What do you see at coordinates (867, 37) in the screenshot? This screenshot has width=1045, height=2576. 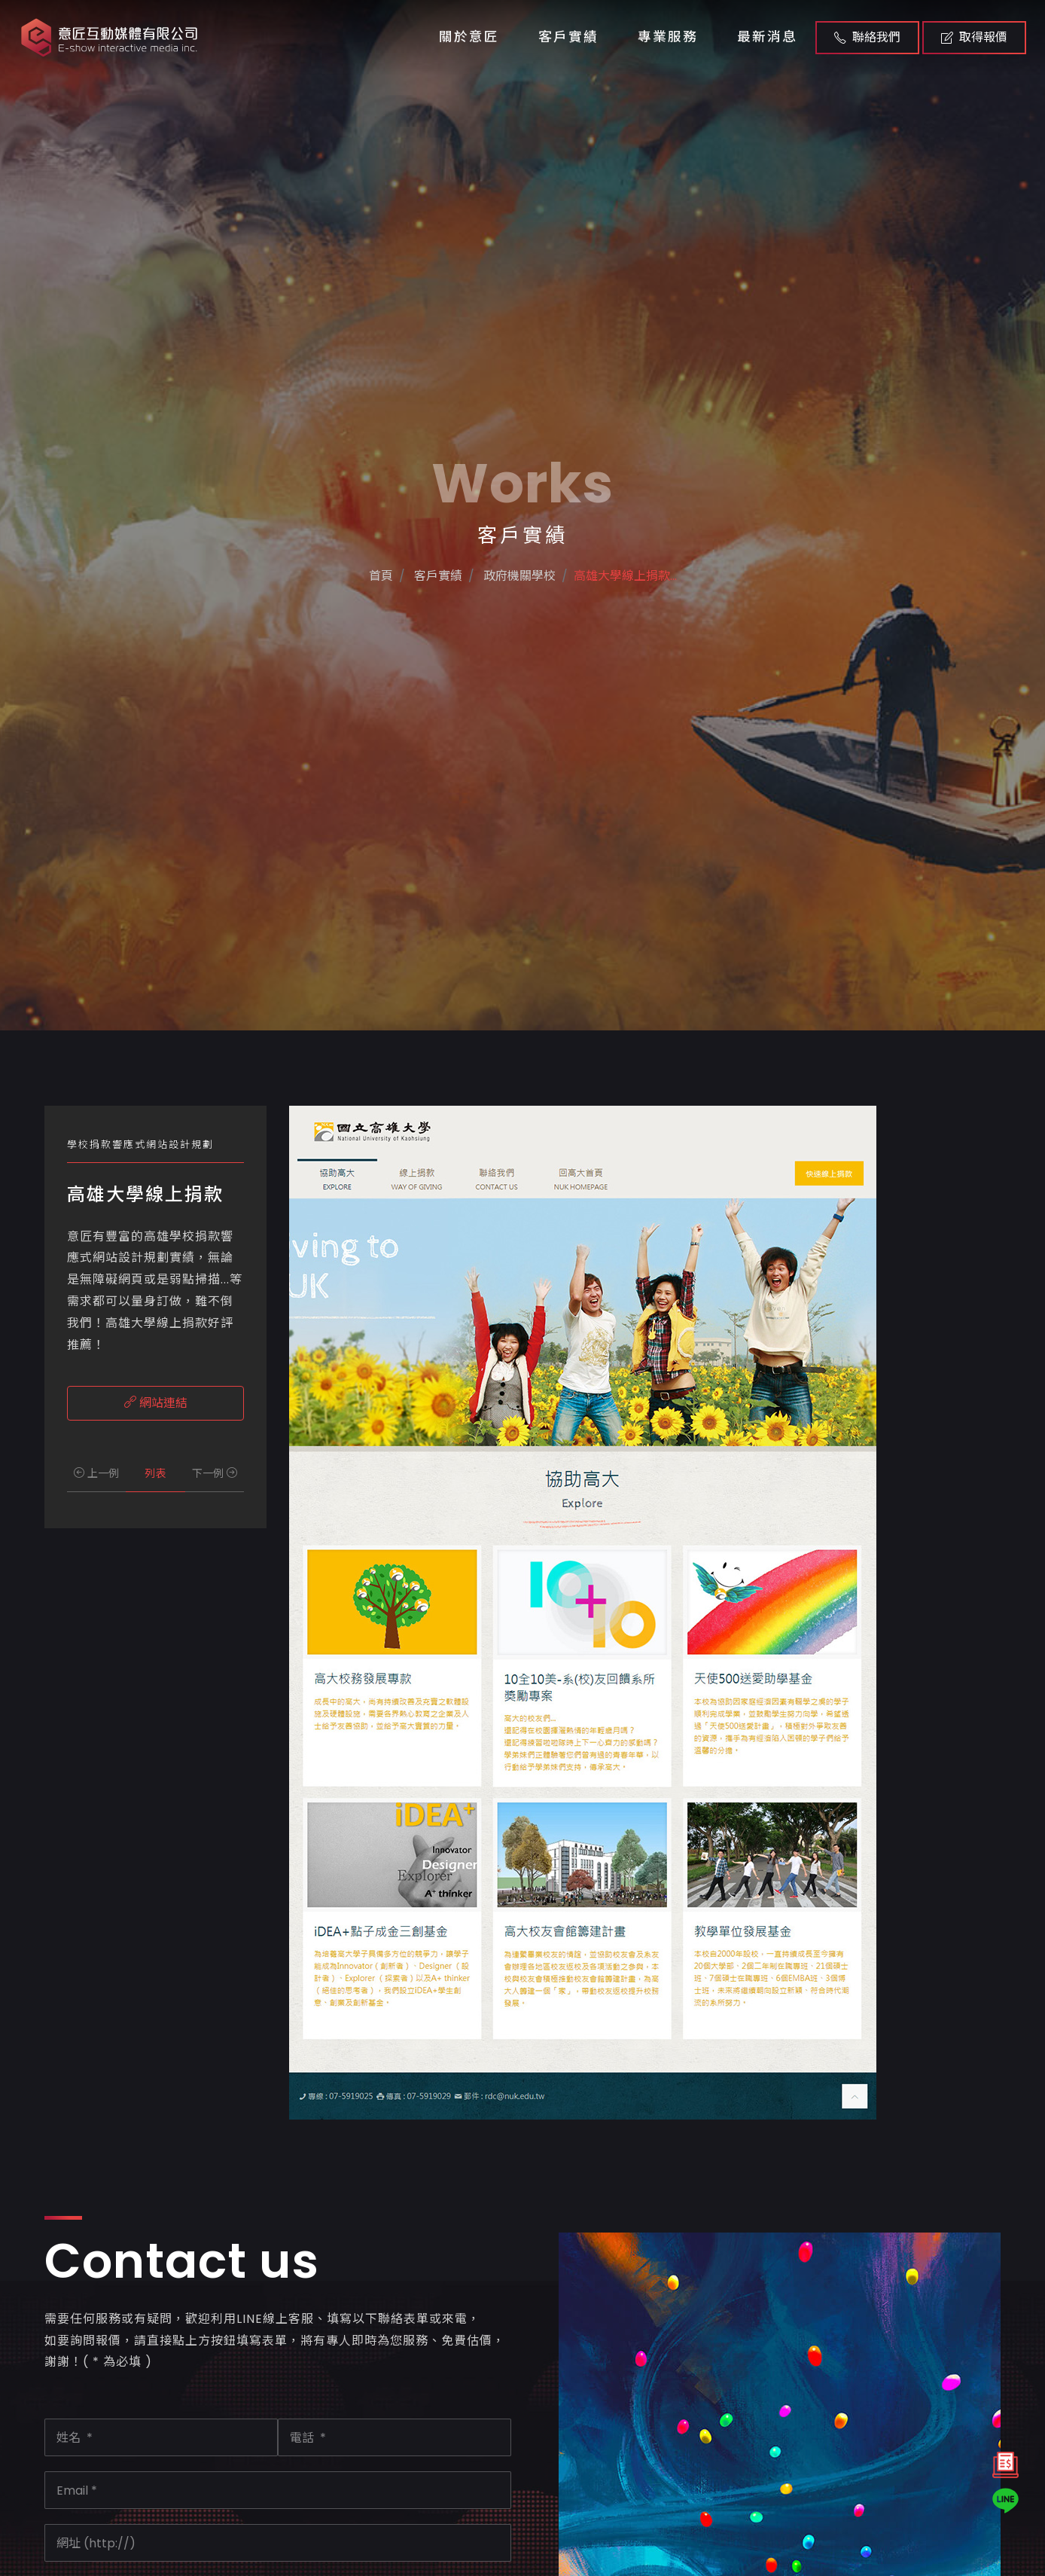 I see `聯絡我們` at bounding box center [867, 37].